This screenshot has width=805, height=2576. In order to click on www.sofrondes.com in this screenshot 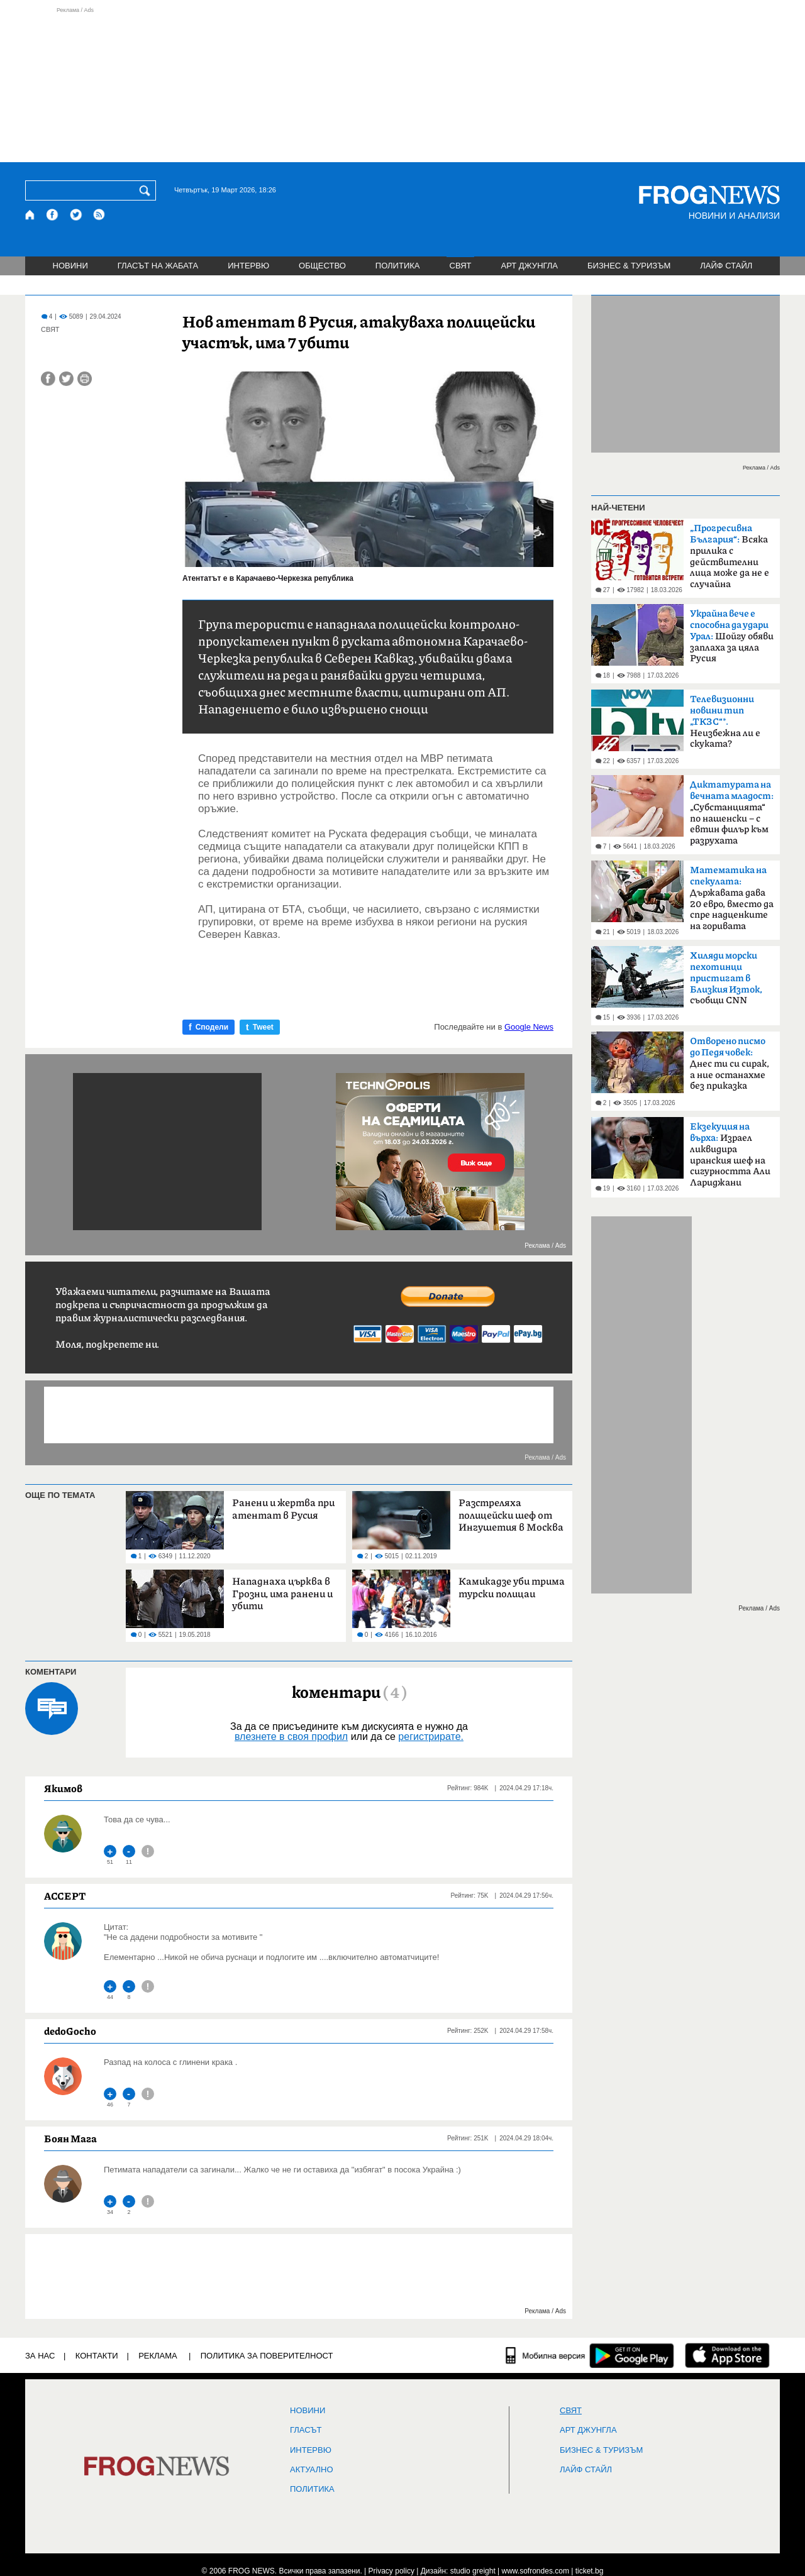, I will do `click(535, 2571)`.